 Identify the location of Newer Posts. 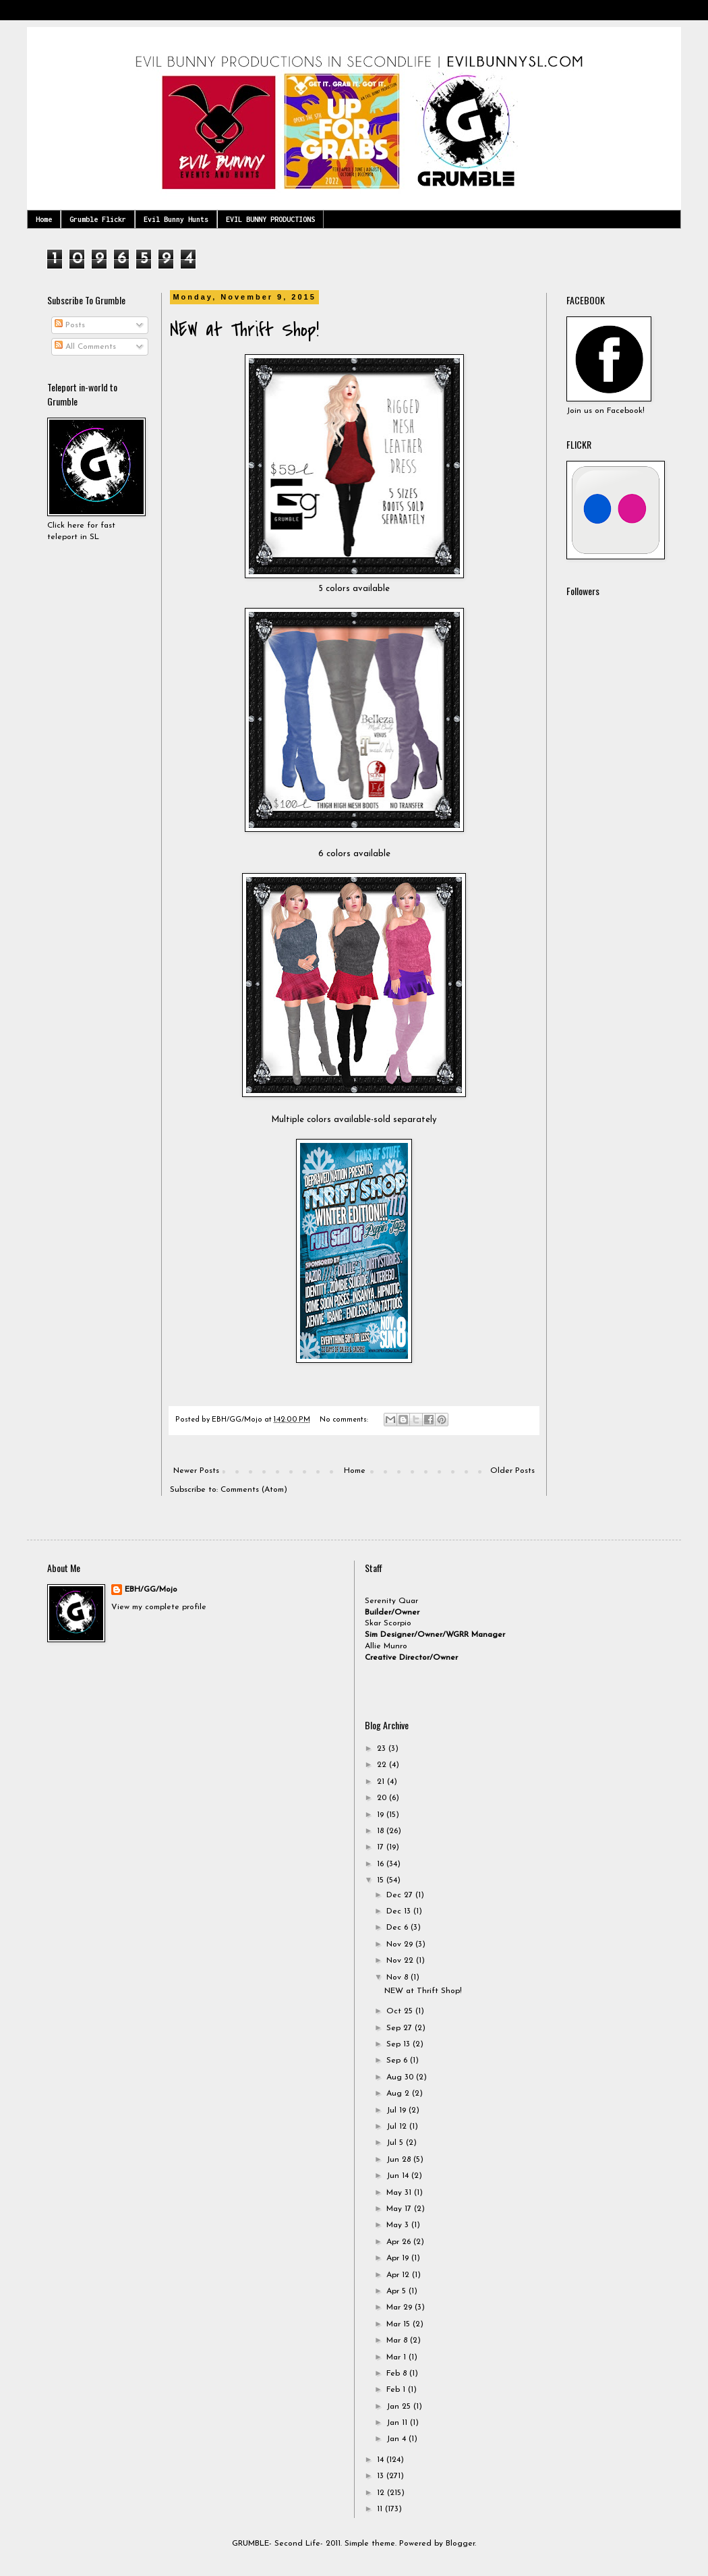
(196, 1471).